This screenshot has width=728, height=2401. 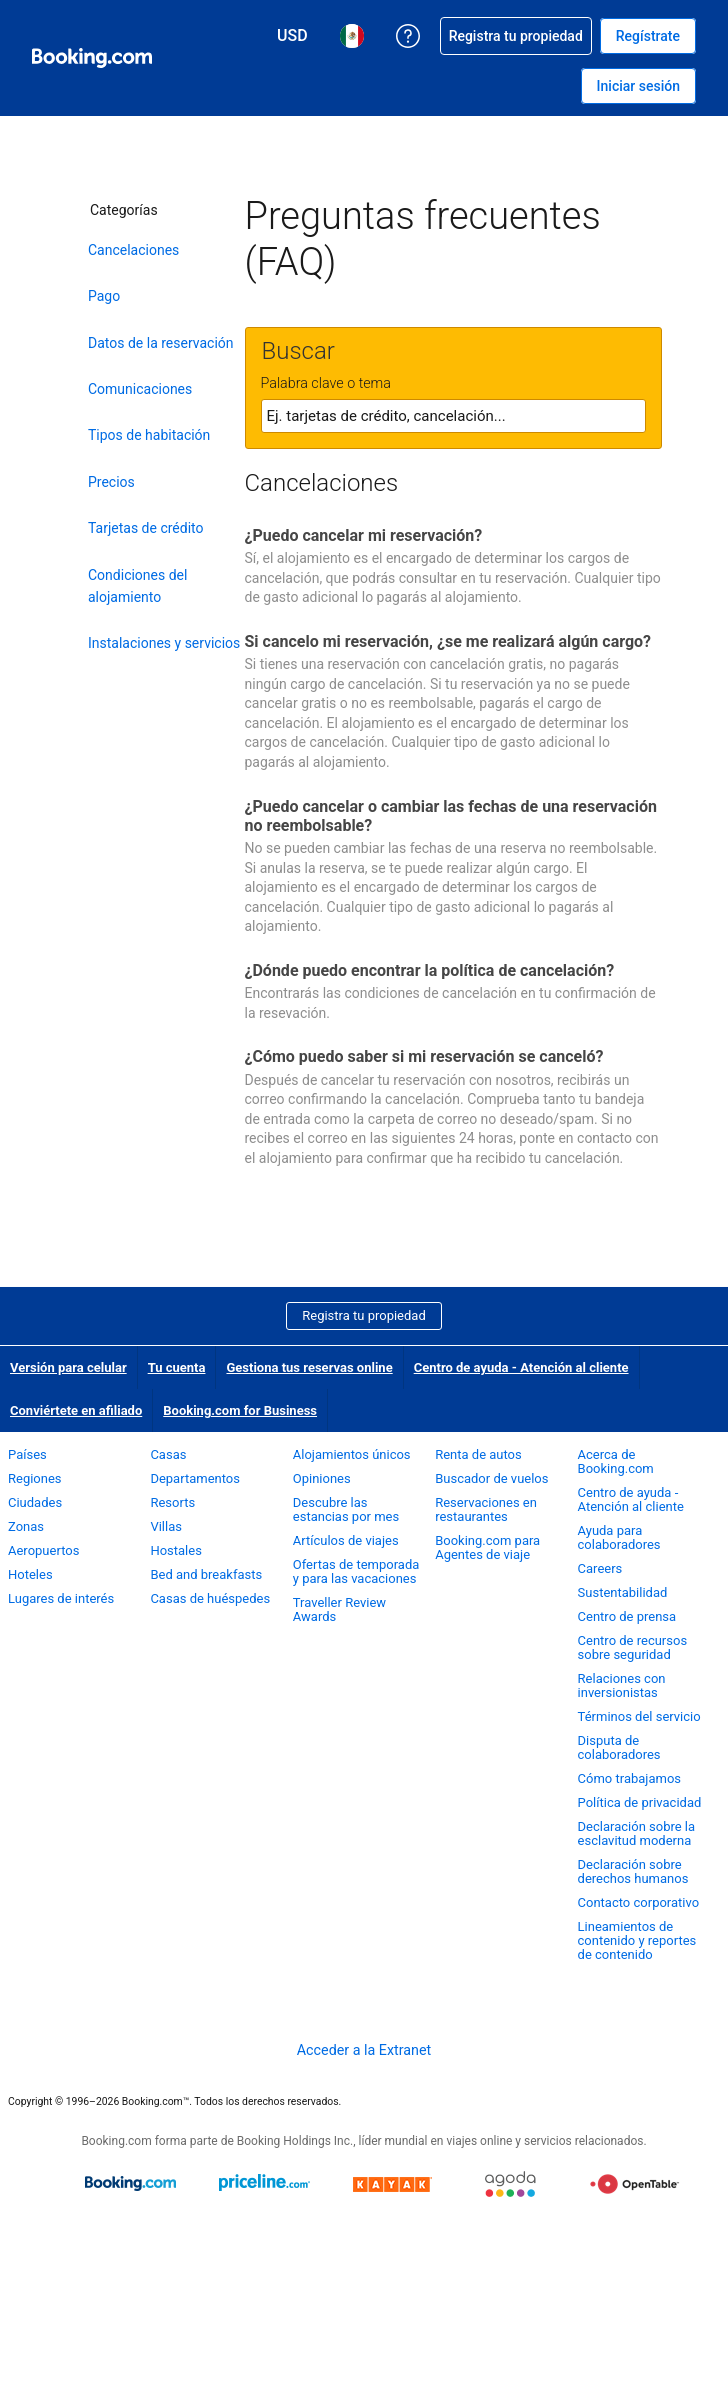 I want to click on Cancelaciones, so click(x=133, y=250).